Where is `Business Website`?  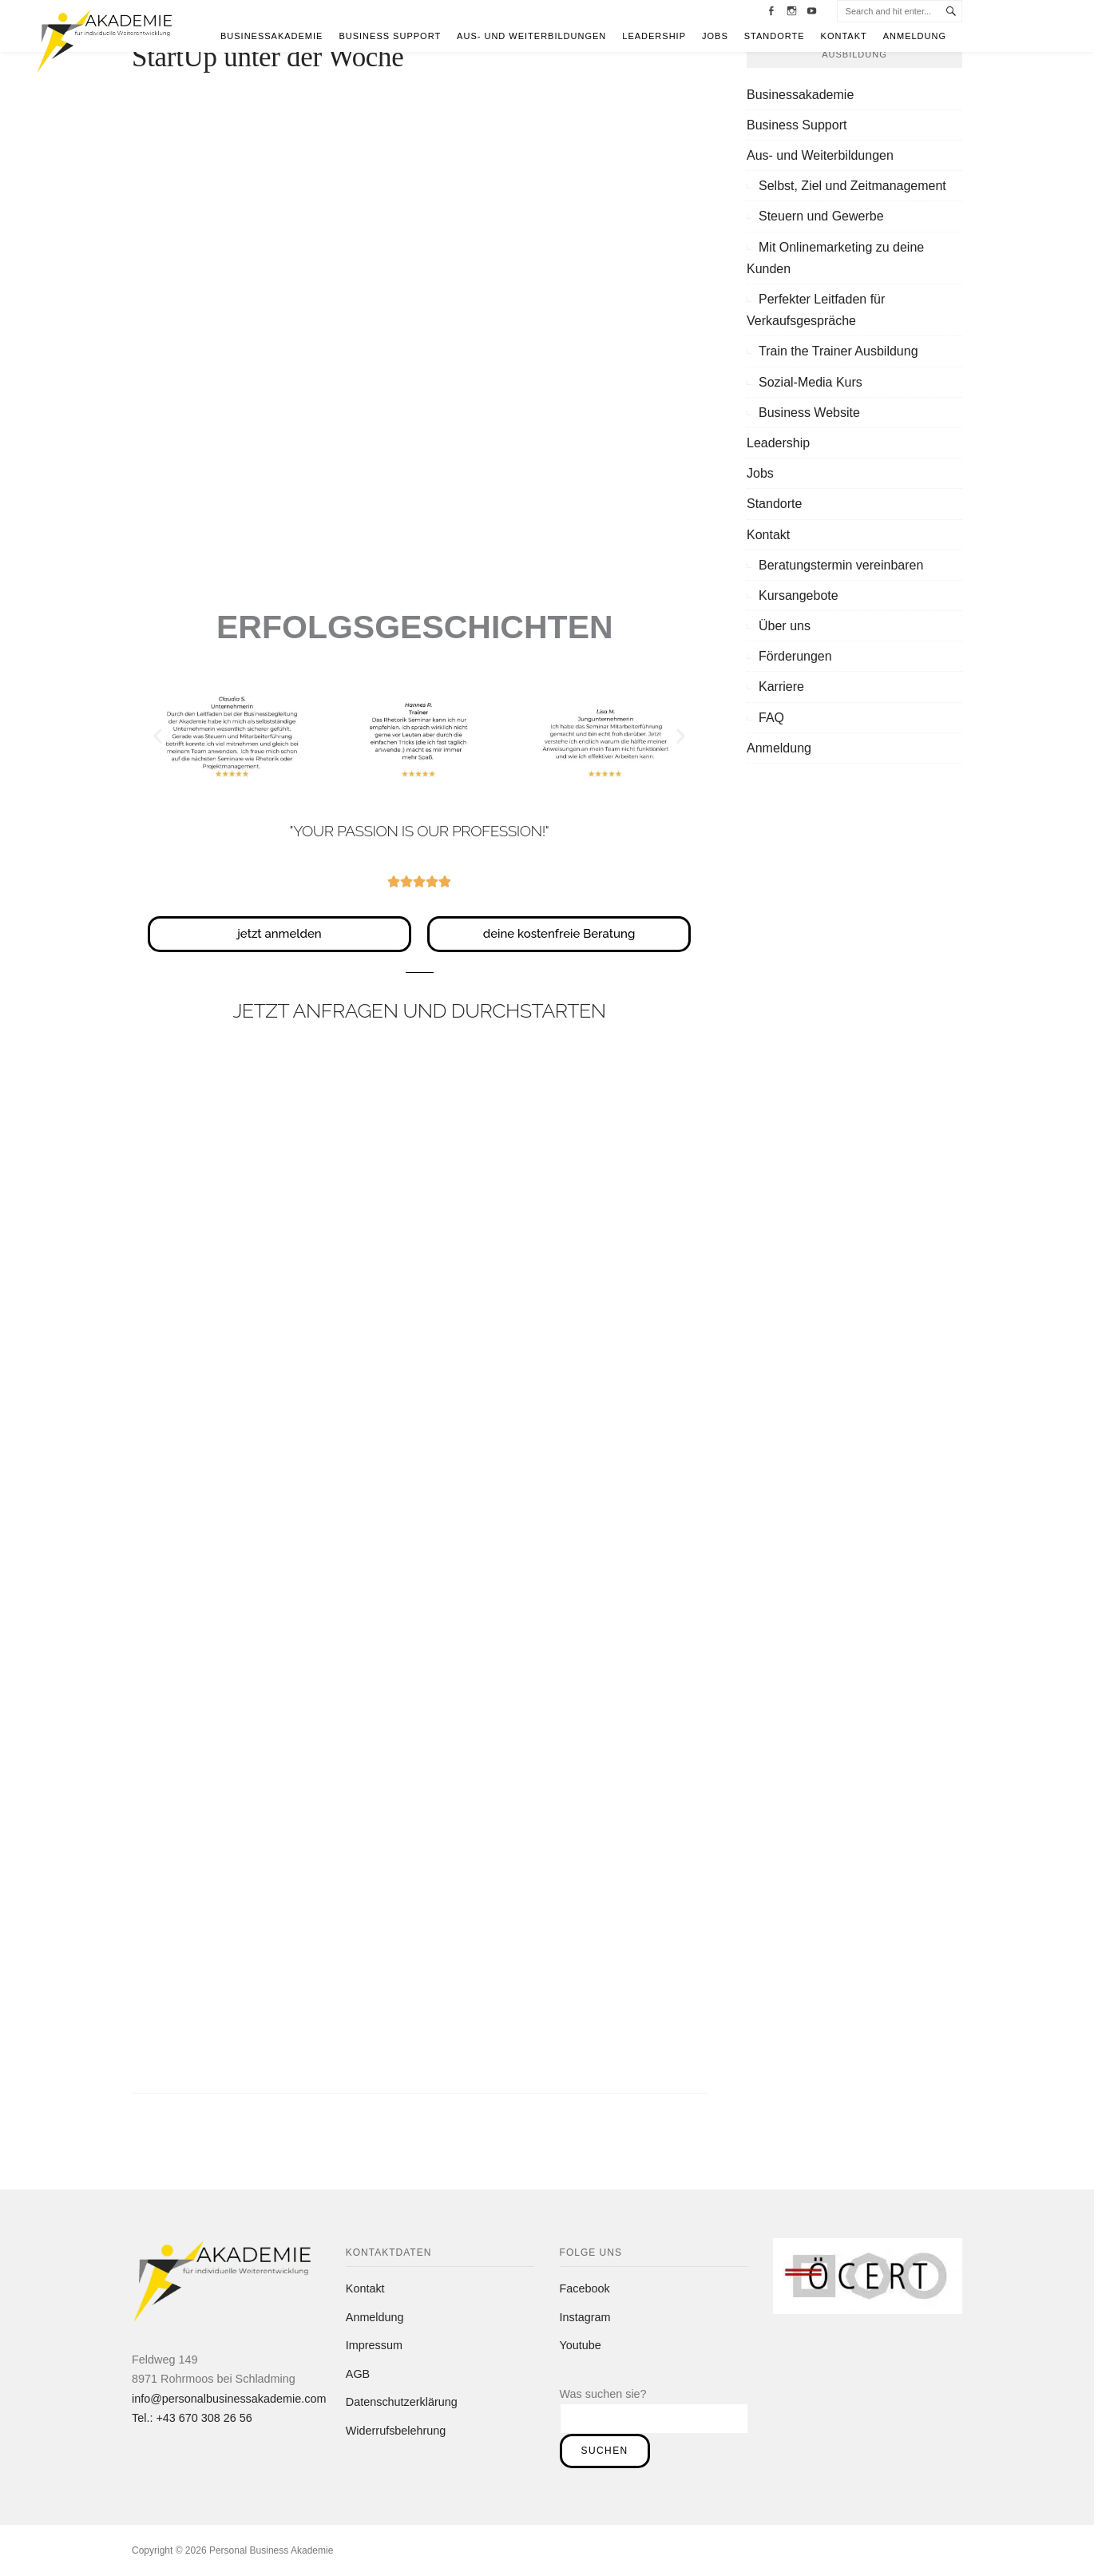 Business Website is located at coordinates (809, 412).